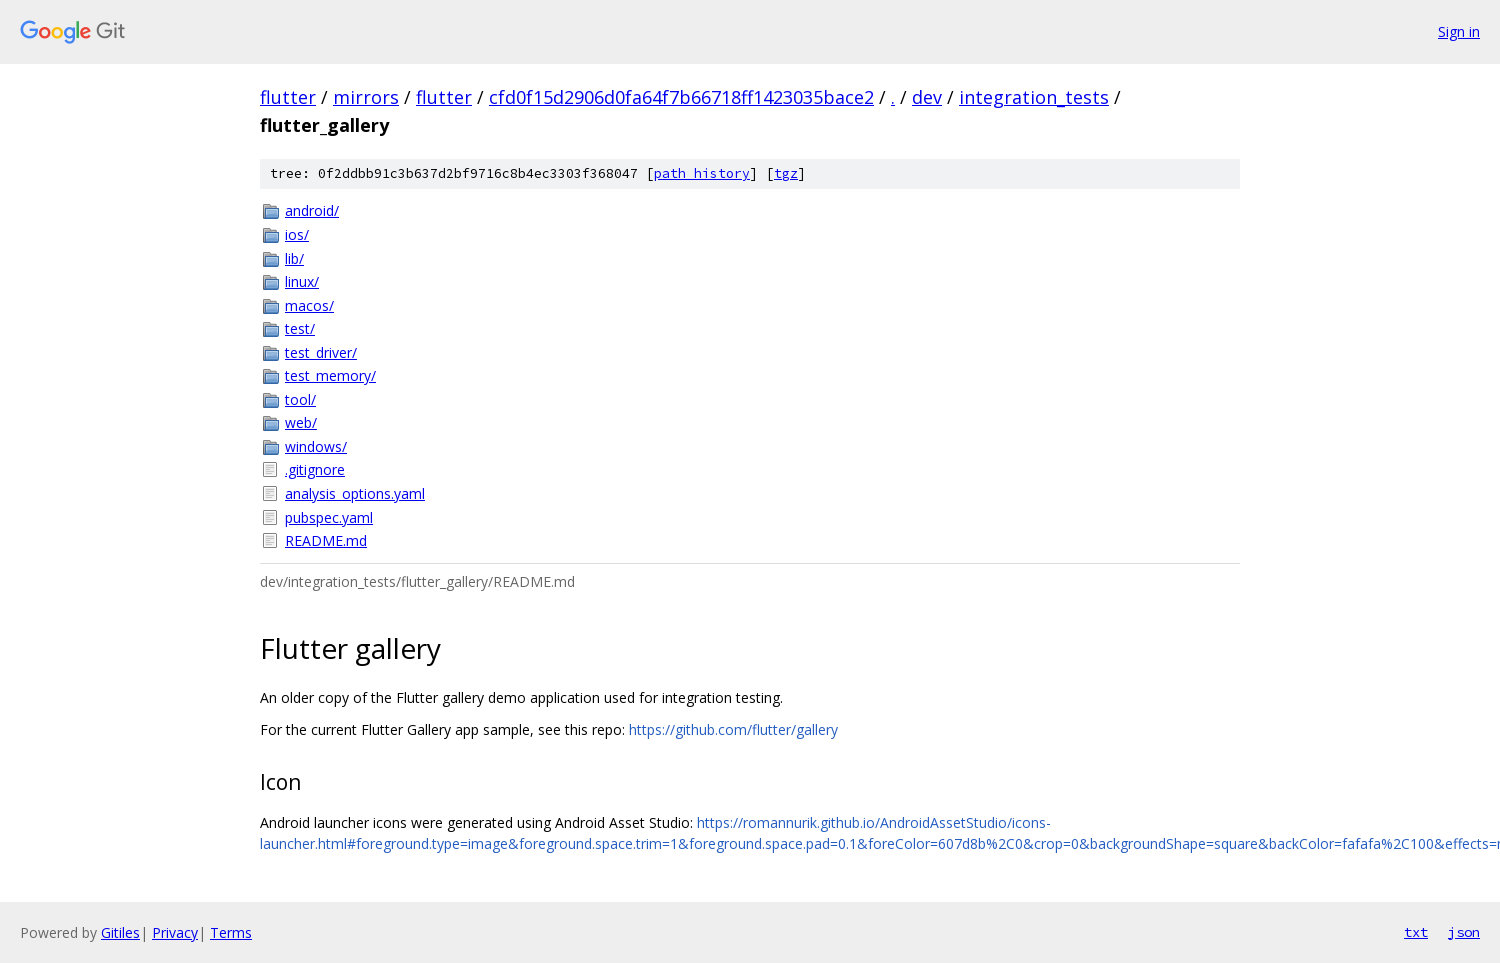 The image size is (1500, 963). What do you see at coordinates (366, 97) in the screenshot?
I see `mirrors` at bounding box center [366, 97].